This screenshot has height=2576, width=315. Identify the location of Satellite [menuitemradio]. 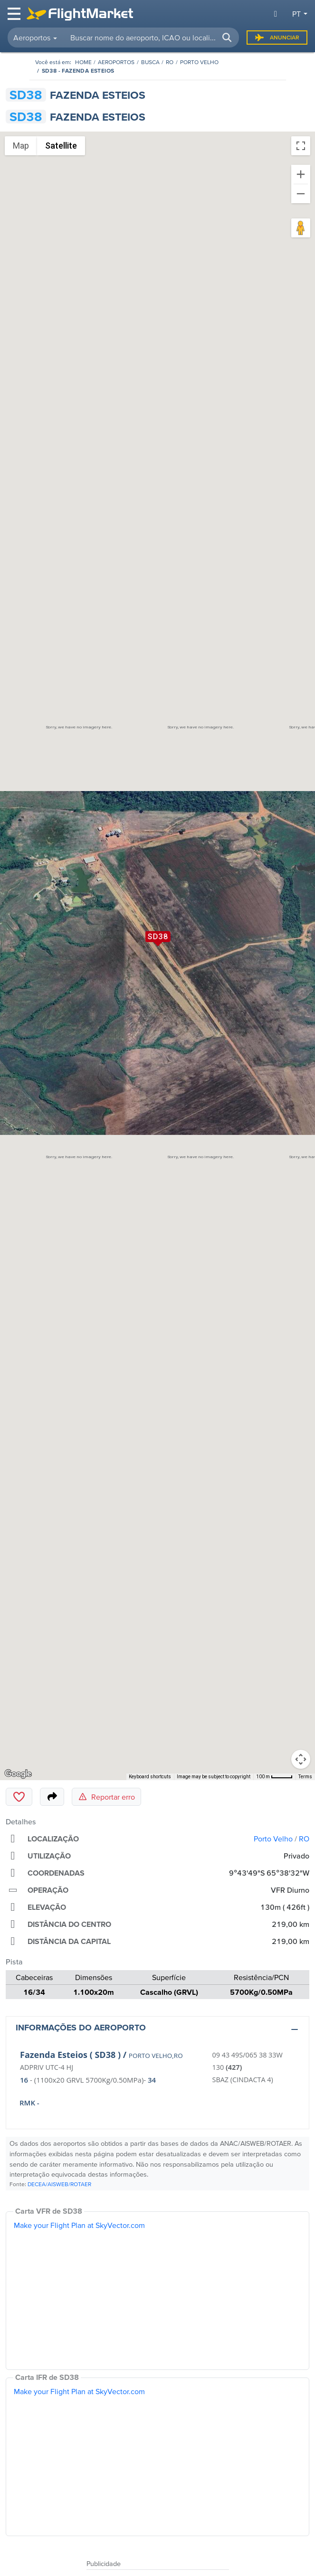
(61, 146).